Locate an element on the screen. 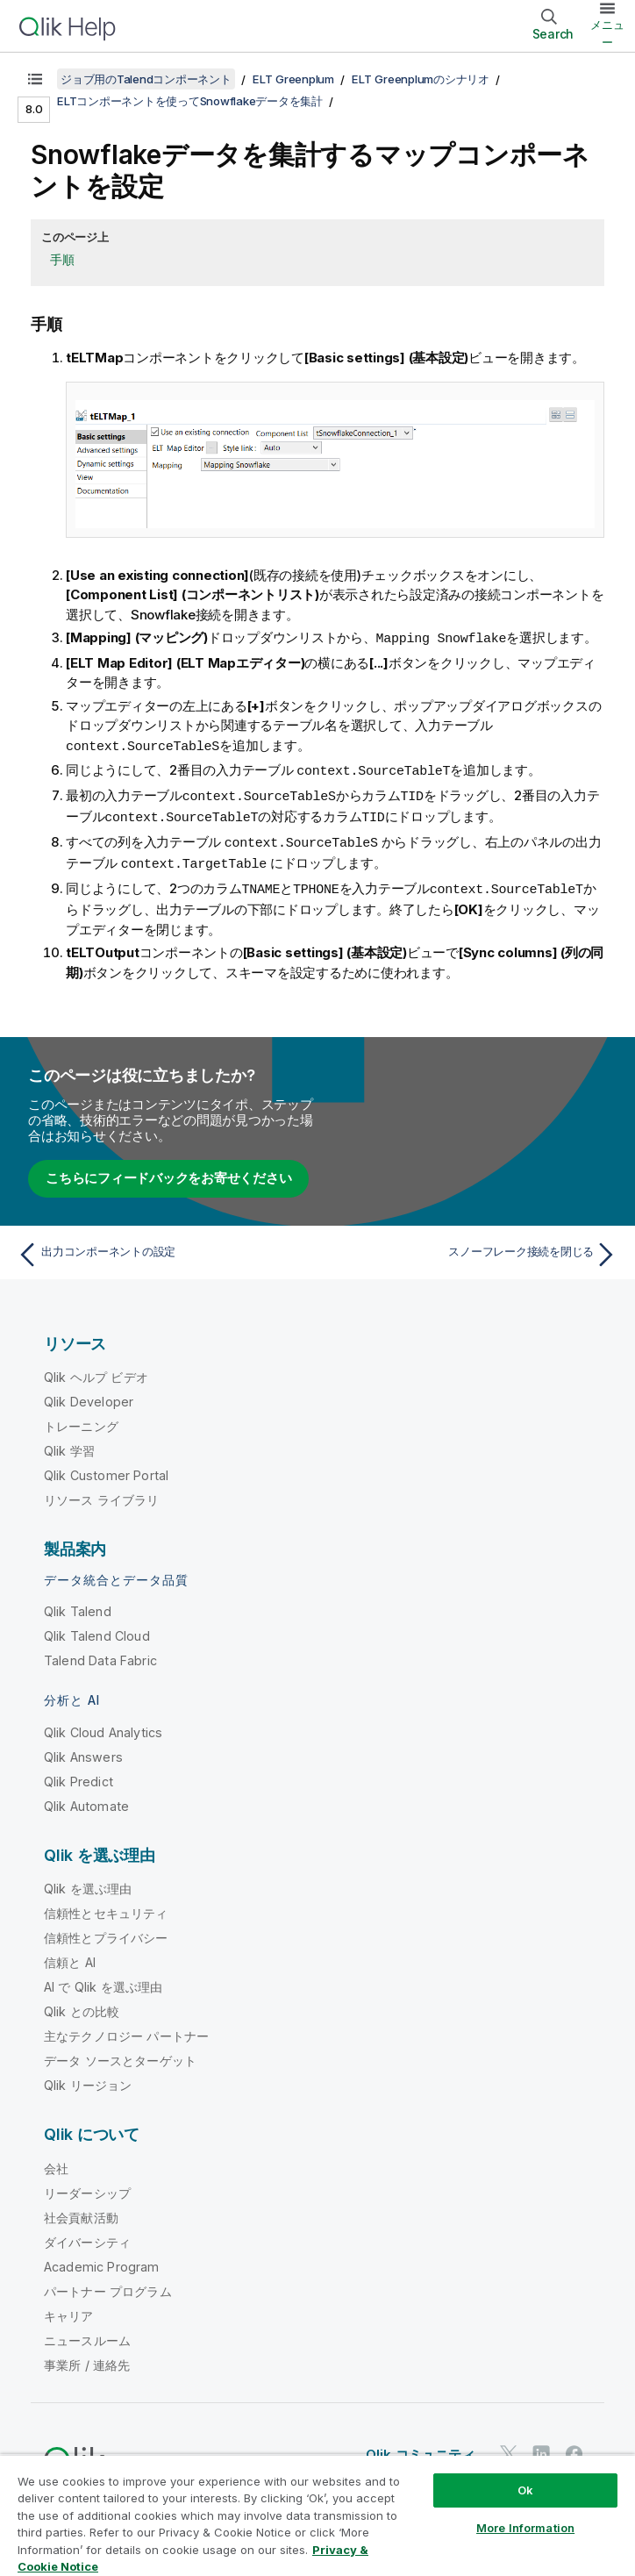 The width and height of the screenshot is (635, 2576). Qlik 学習 is located at coordinates (69, 1443).